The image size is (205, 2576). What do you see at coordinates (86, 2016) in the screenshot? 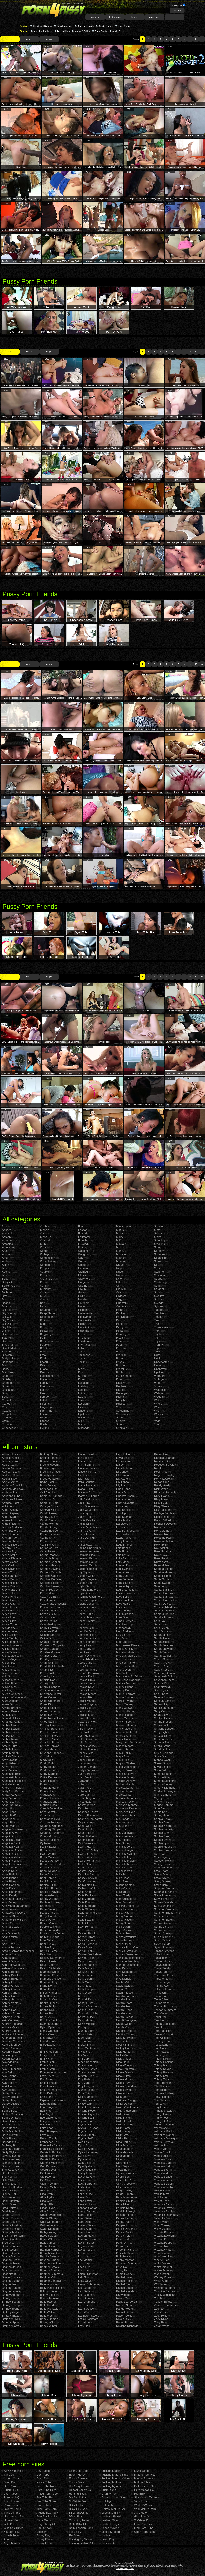
I see `Kerry Louise` at bounding box center [86, 2016].